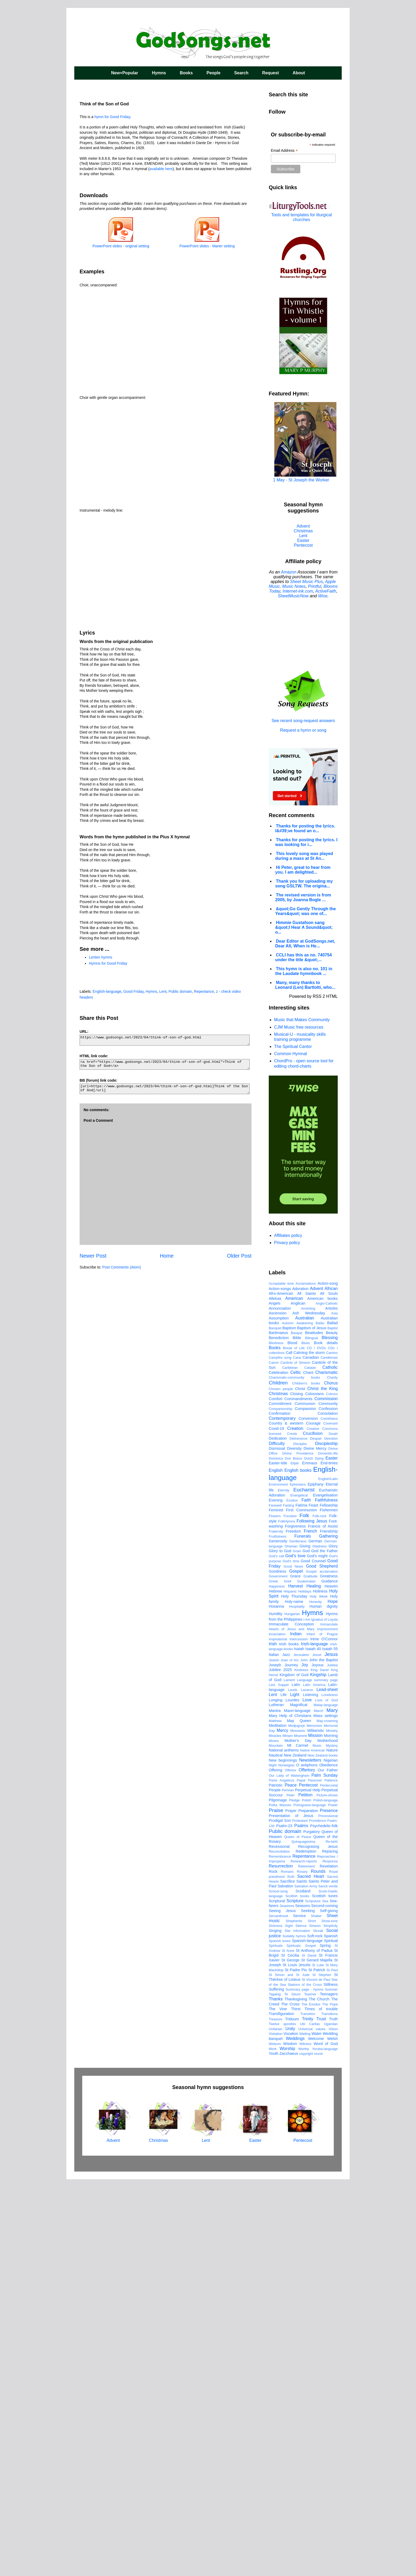  I want to click on Gladness, so click(319, 1943).